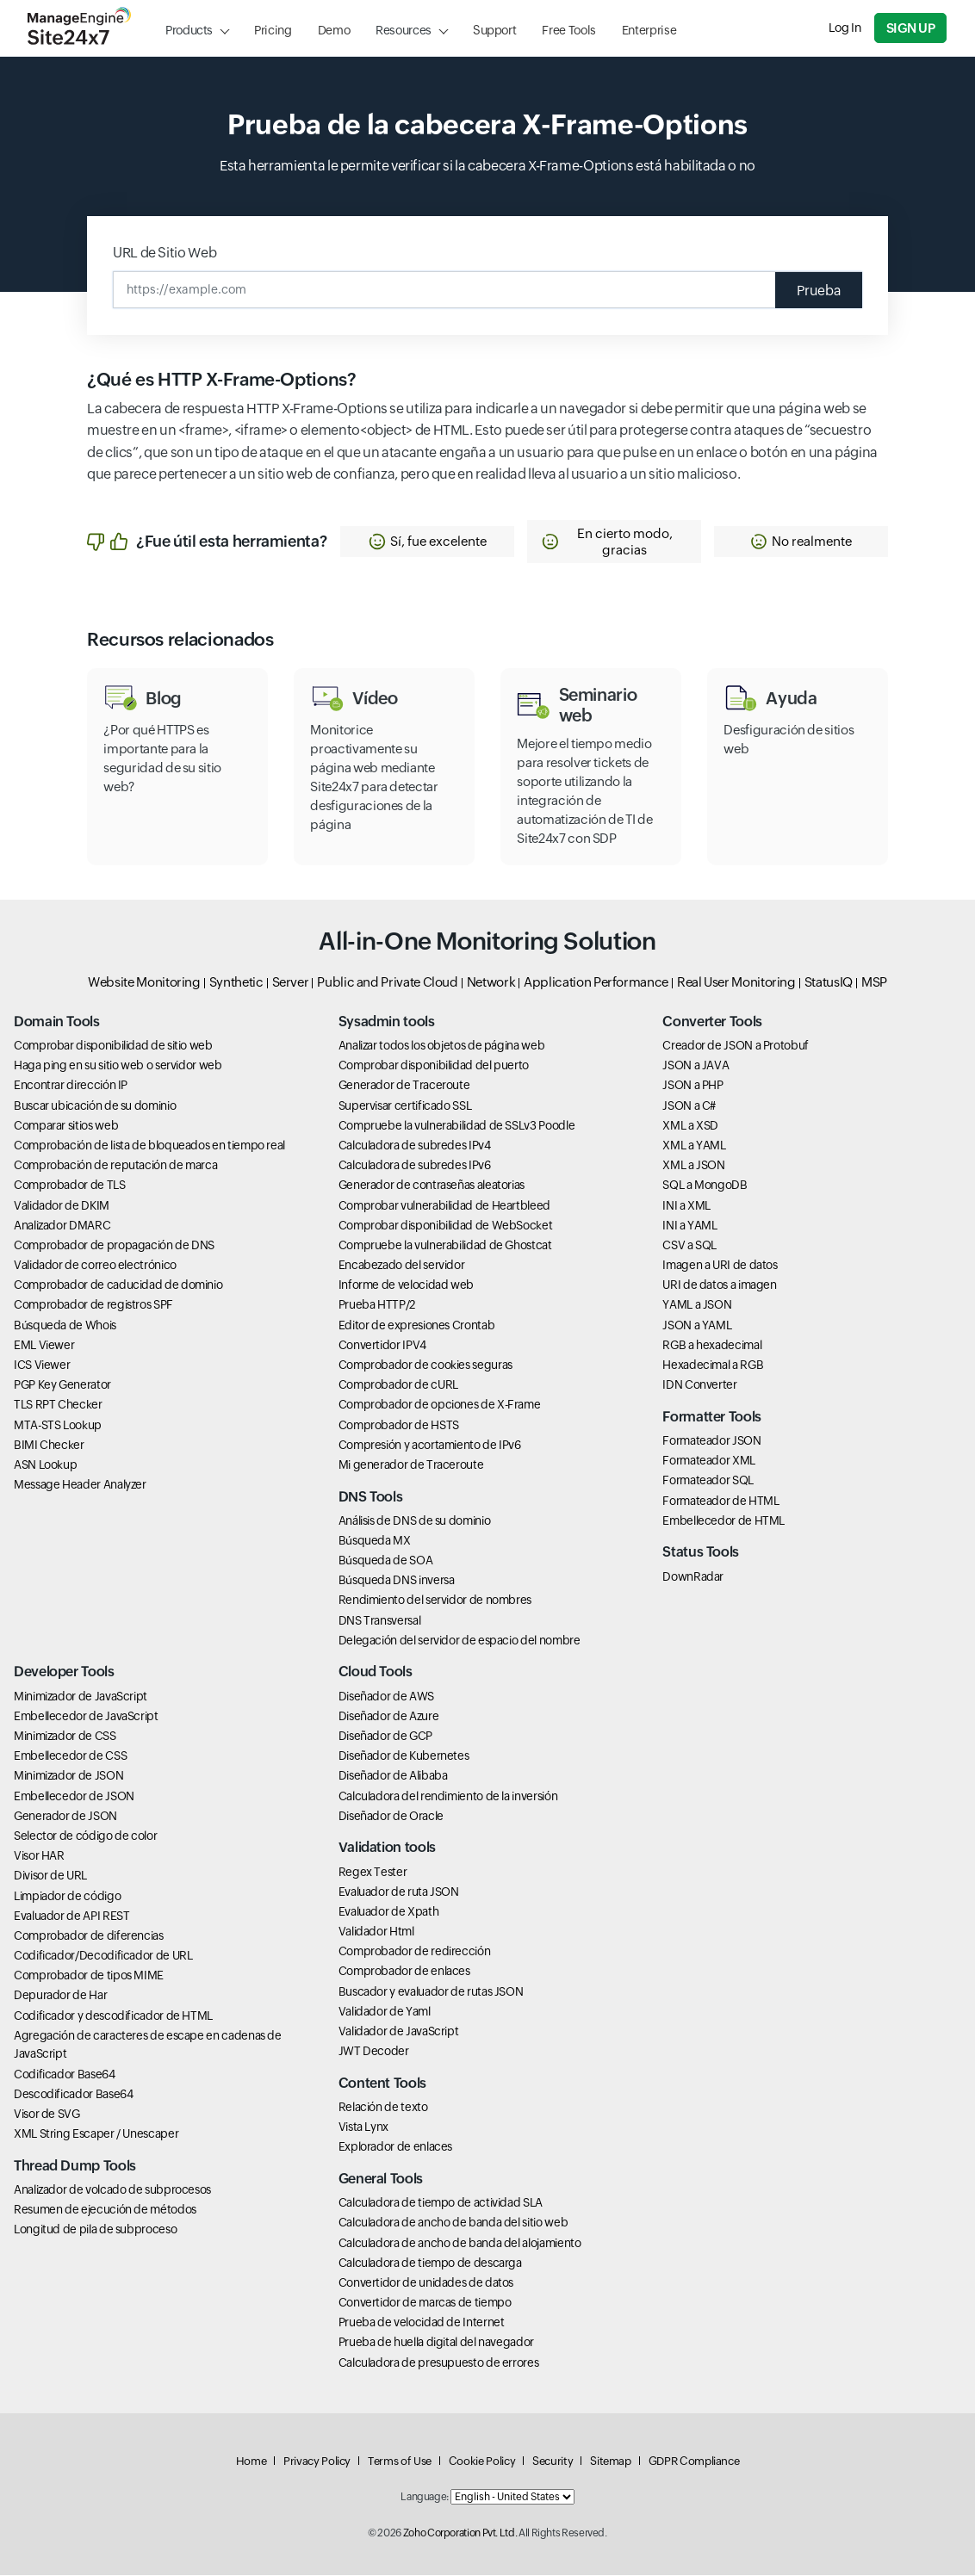 Image resolution: width=975 pixels, height=2576 pixels. Describe the element at coordinates (438, 2363) in the screenshot. I see `Calculadora de presupuesto de errores` at that location.